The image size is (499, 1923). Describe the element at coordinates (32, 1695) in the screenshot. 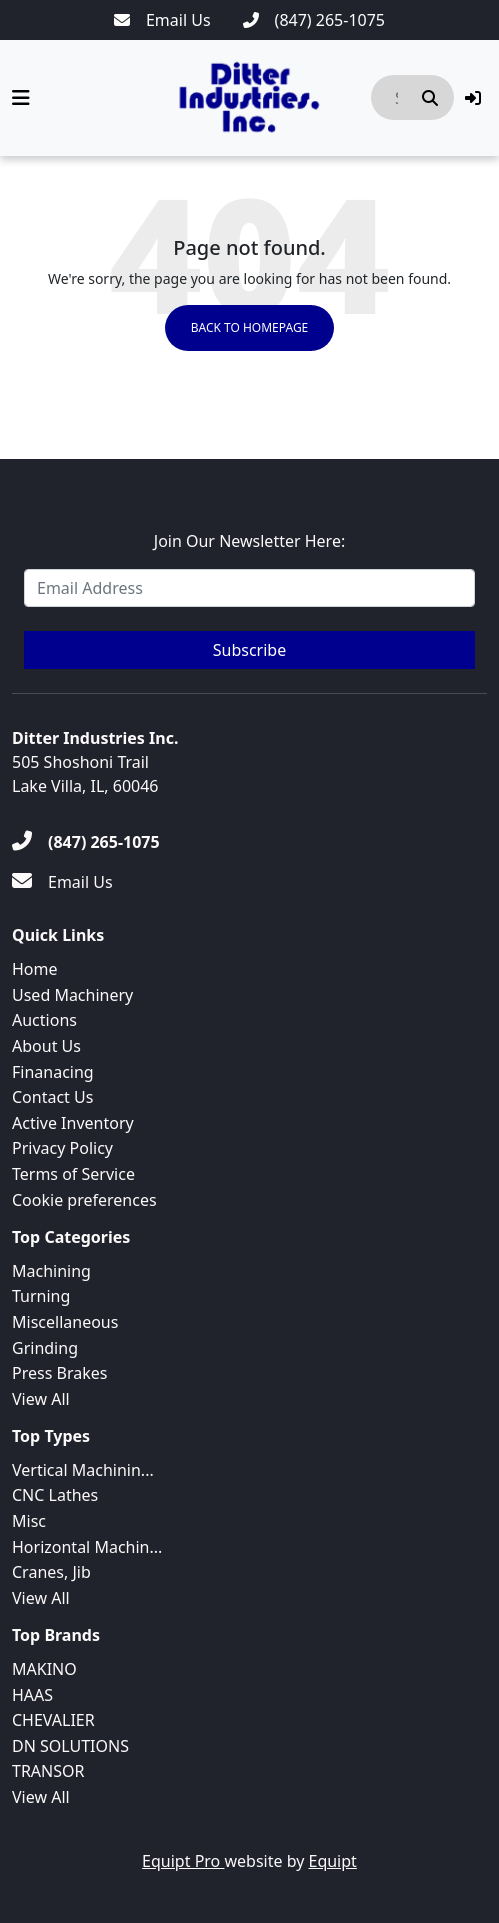

I see `HAAS` at that location.